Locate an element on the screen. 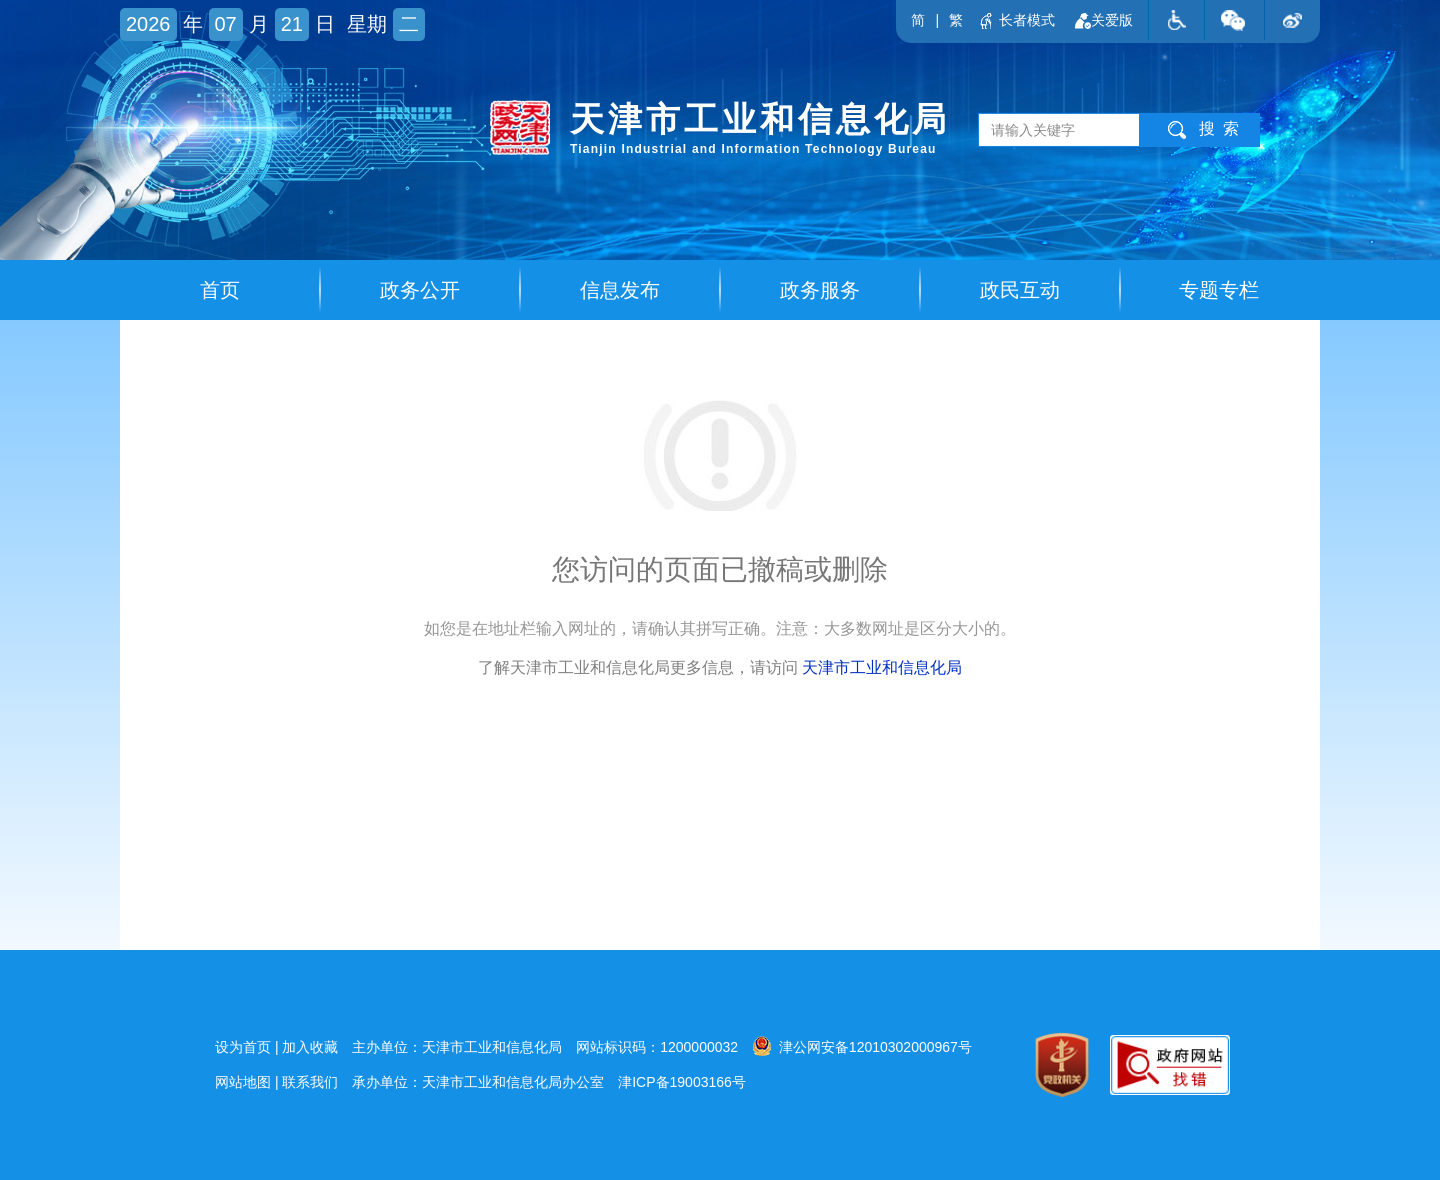 The width and height of the screenshot is (1440, 1180). 政务公开 is located at coordinates (420, 290).